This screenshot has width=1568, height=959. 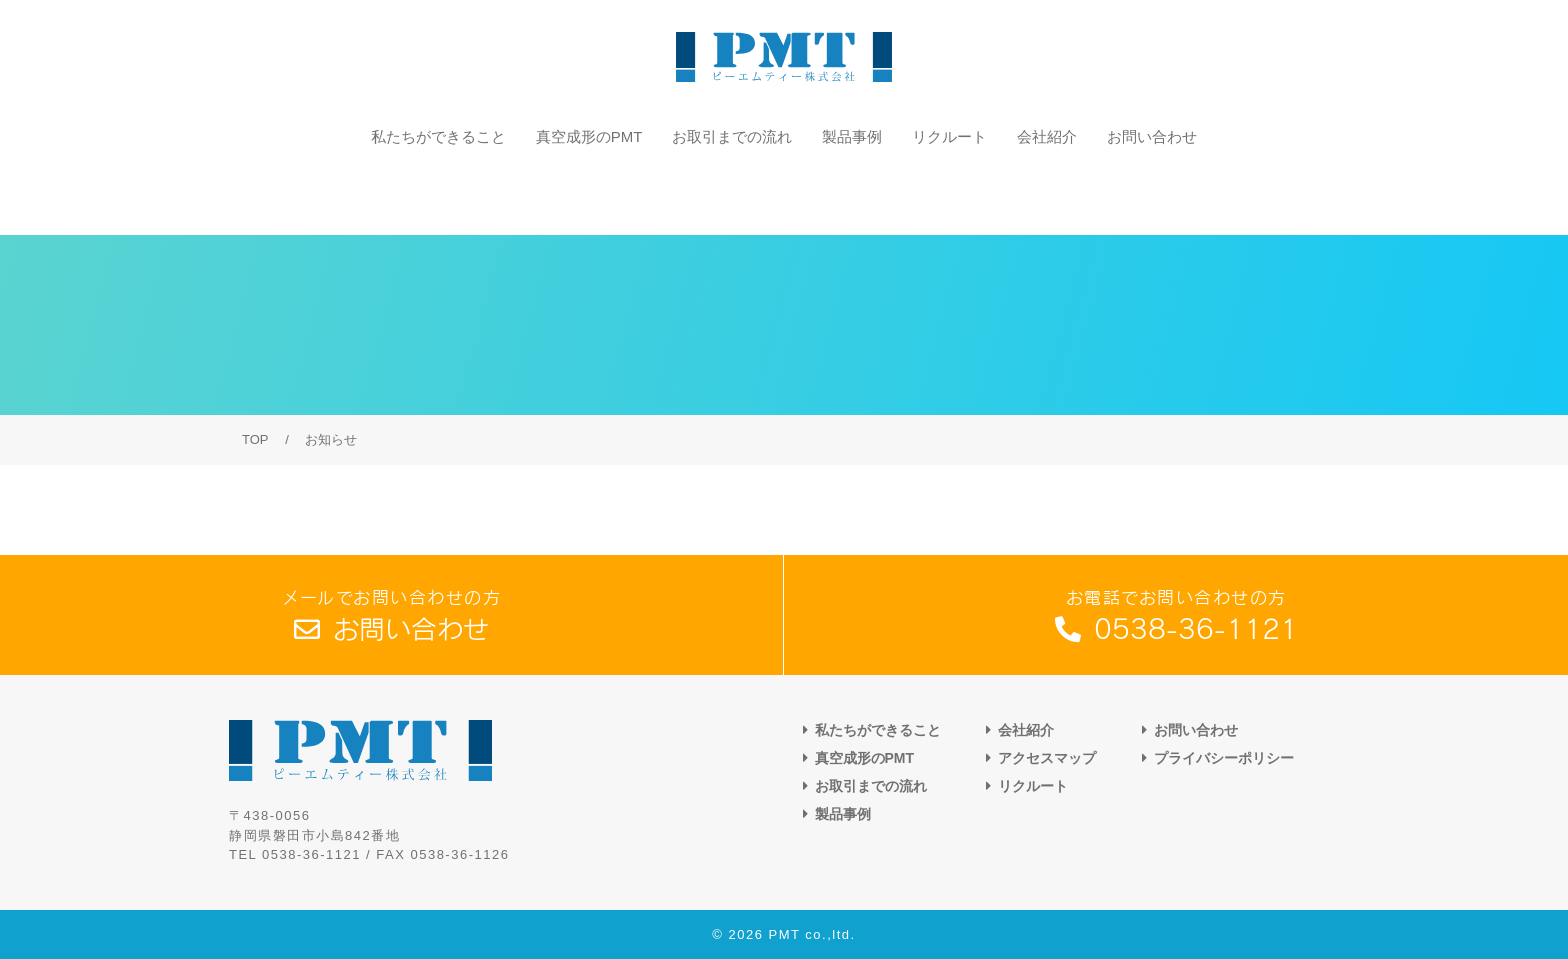 What do you see at coordinates (1047, 758) in the screenshot?
I see `アクセスマップ` at bounding box center [1047, 758].